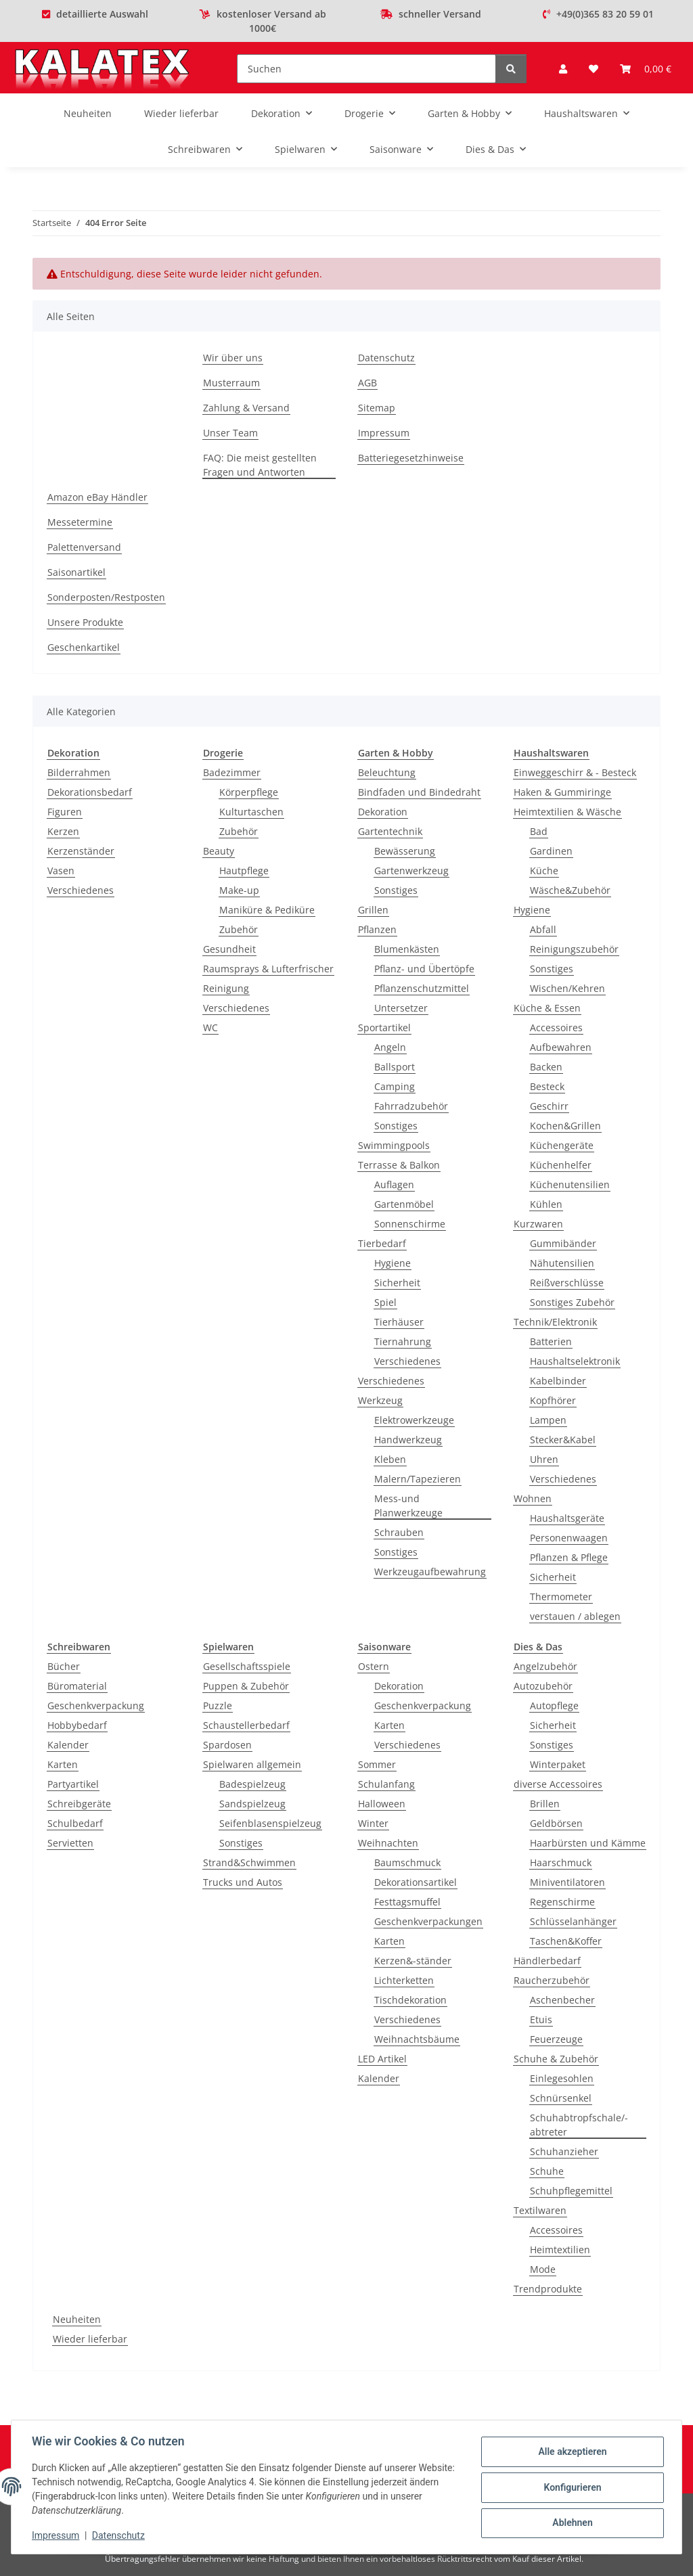 The image size is (693, 2576). What do you see at coordinates (565, 1125) in the screenshot?
I see `Kochen&Grillen` at bounding box center [565, 1125].